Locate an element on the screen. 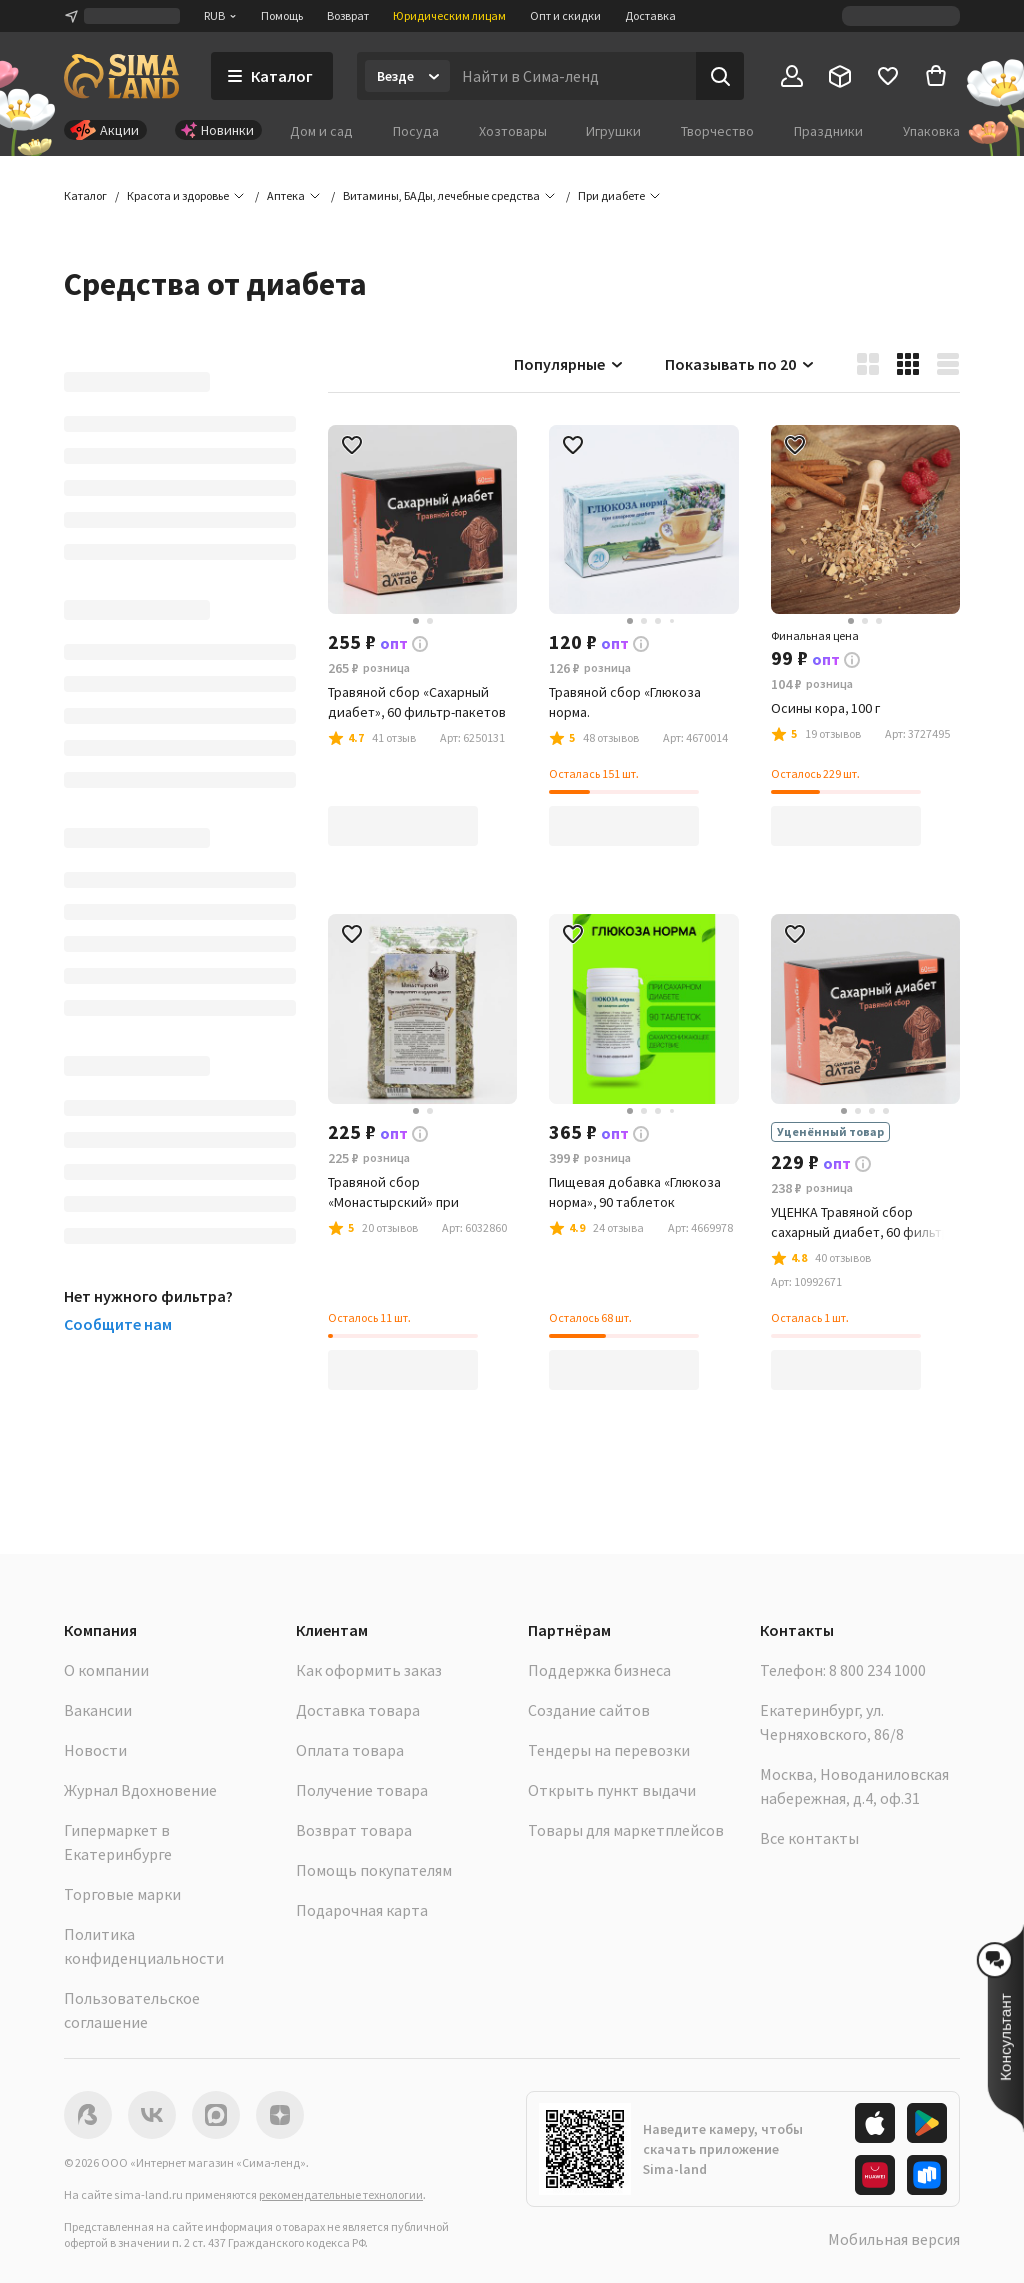 Image resolution: width=1024 pixels, height=2283 pixels. Показывать по 20 [button] is located at coordinates (740, 364).